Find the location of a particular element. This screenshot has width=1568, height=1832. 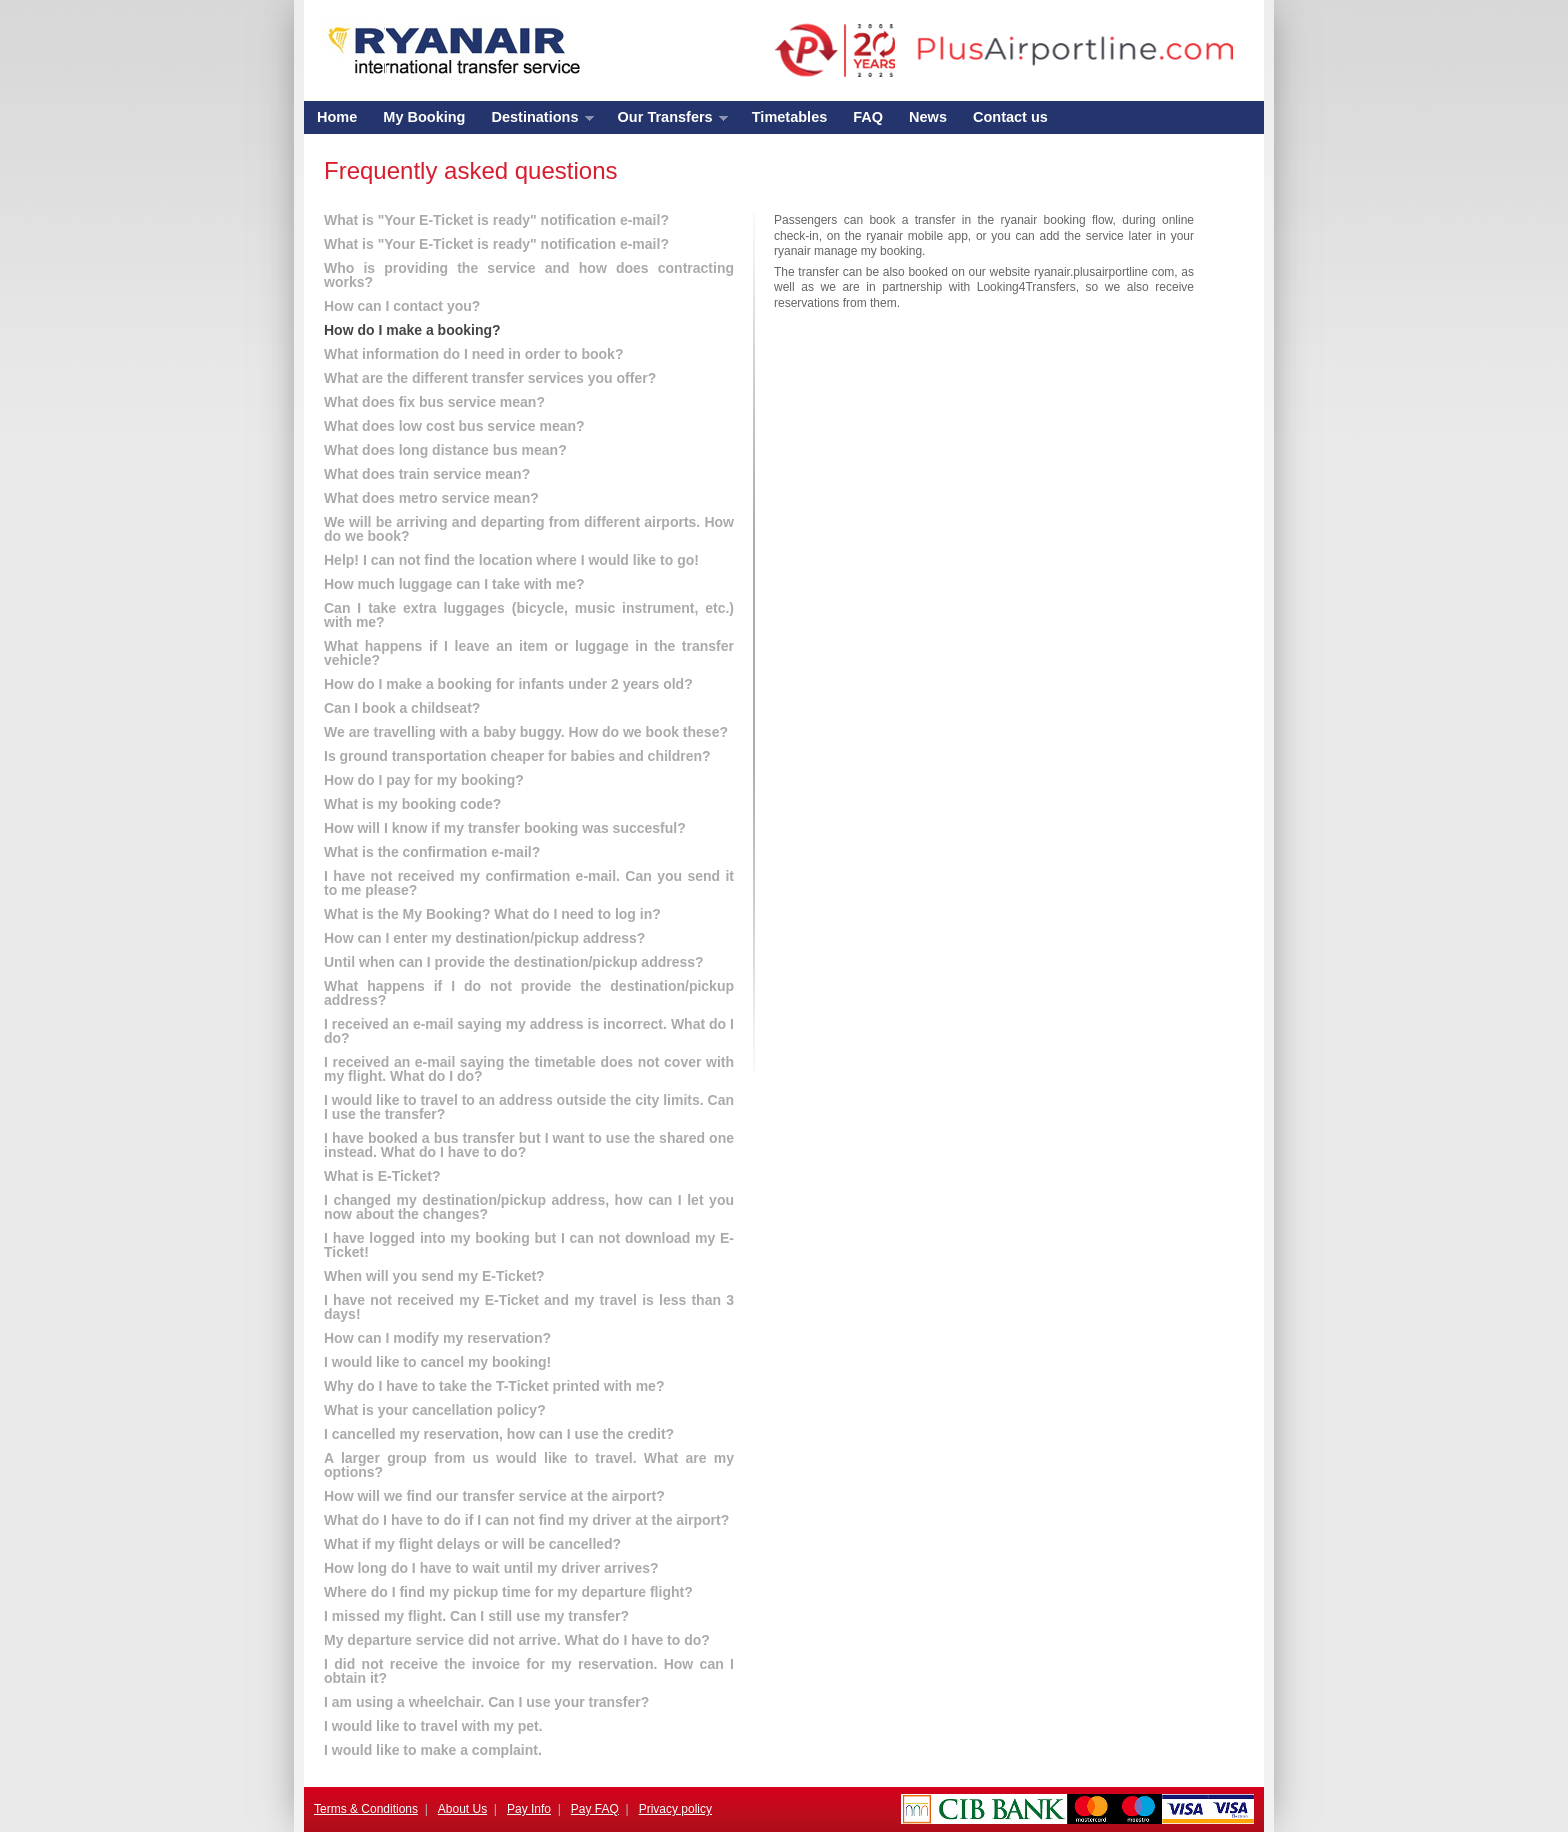

FAQ is located at coordinates (868, 117).